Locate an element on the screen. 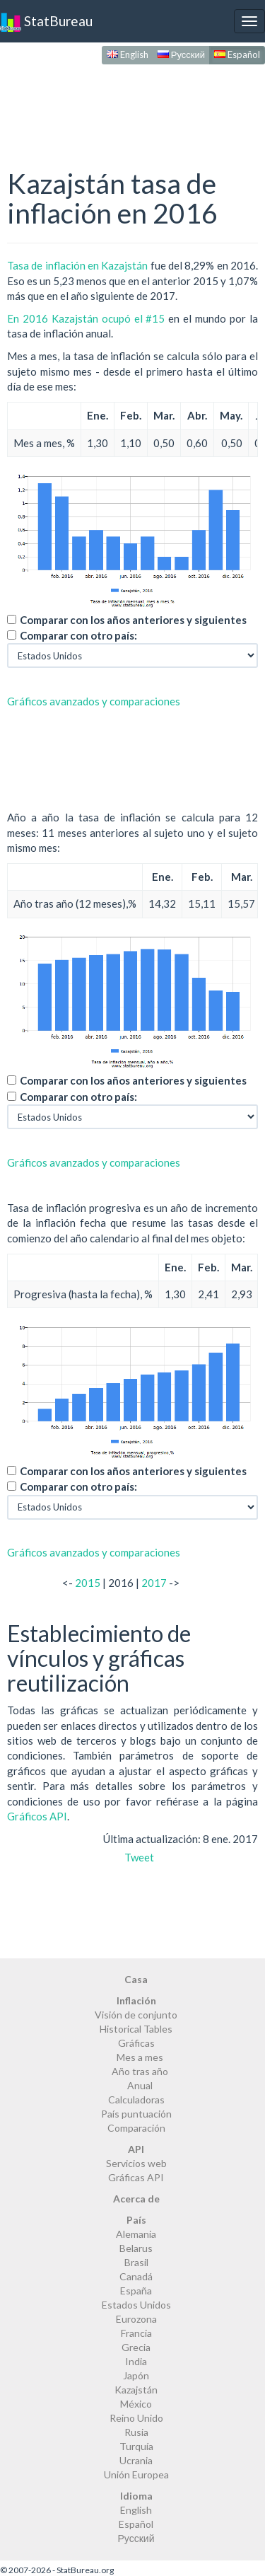  Belarus is located at coordinates (136, 2248).